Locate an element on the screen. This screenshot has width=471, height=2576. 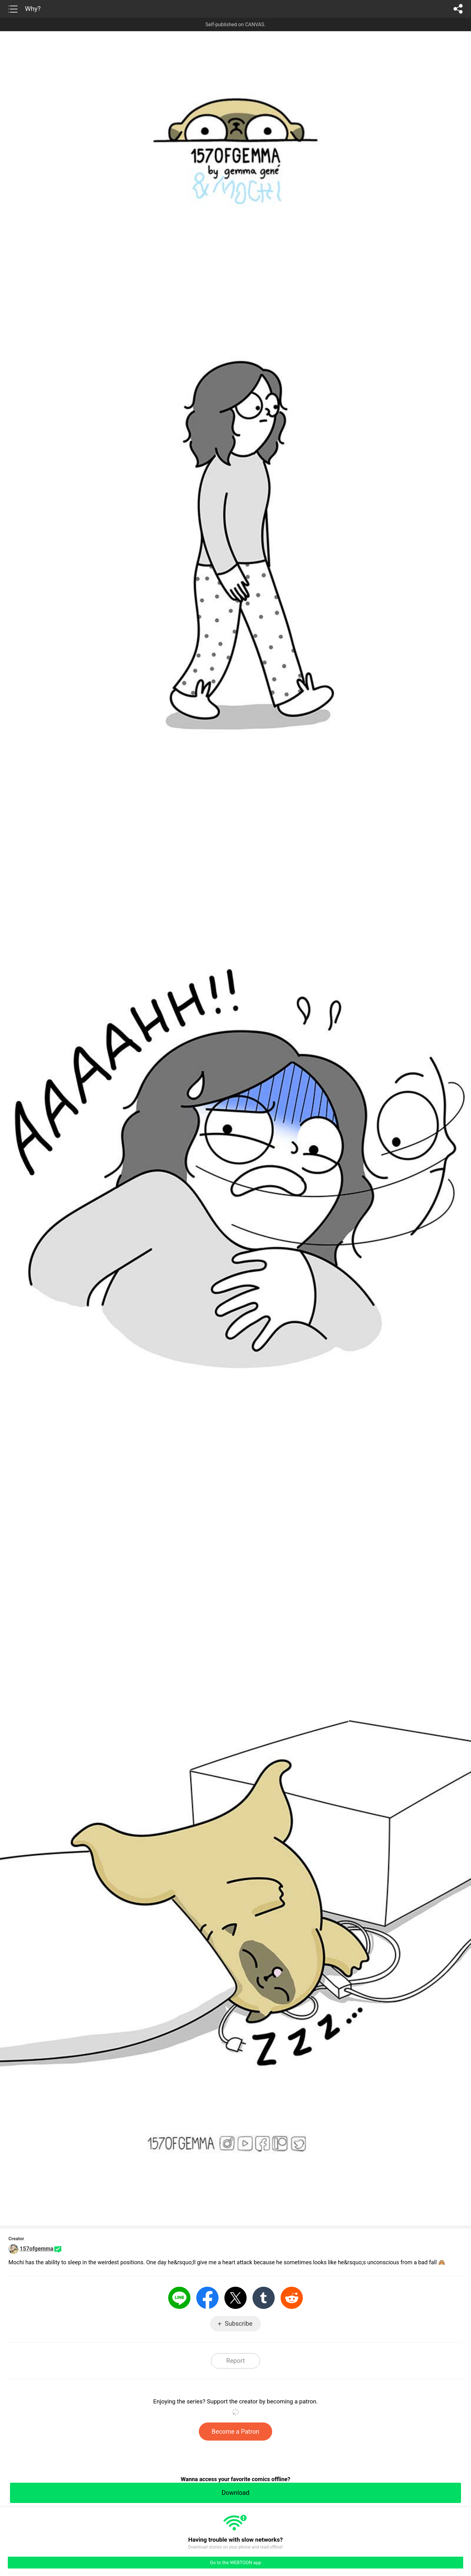
LINE is located at coordinates (179, 2298).